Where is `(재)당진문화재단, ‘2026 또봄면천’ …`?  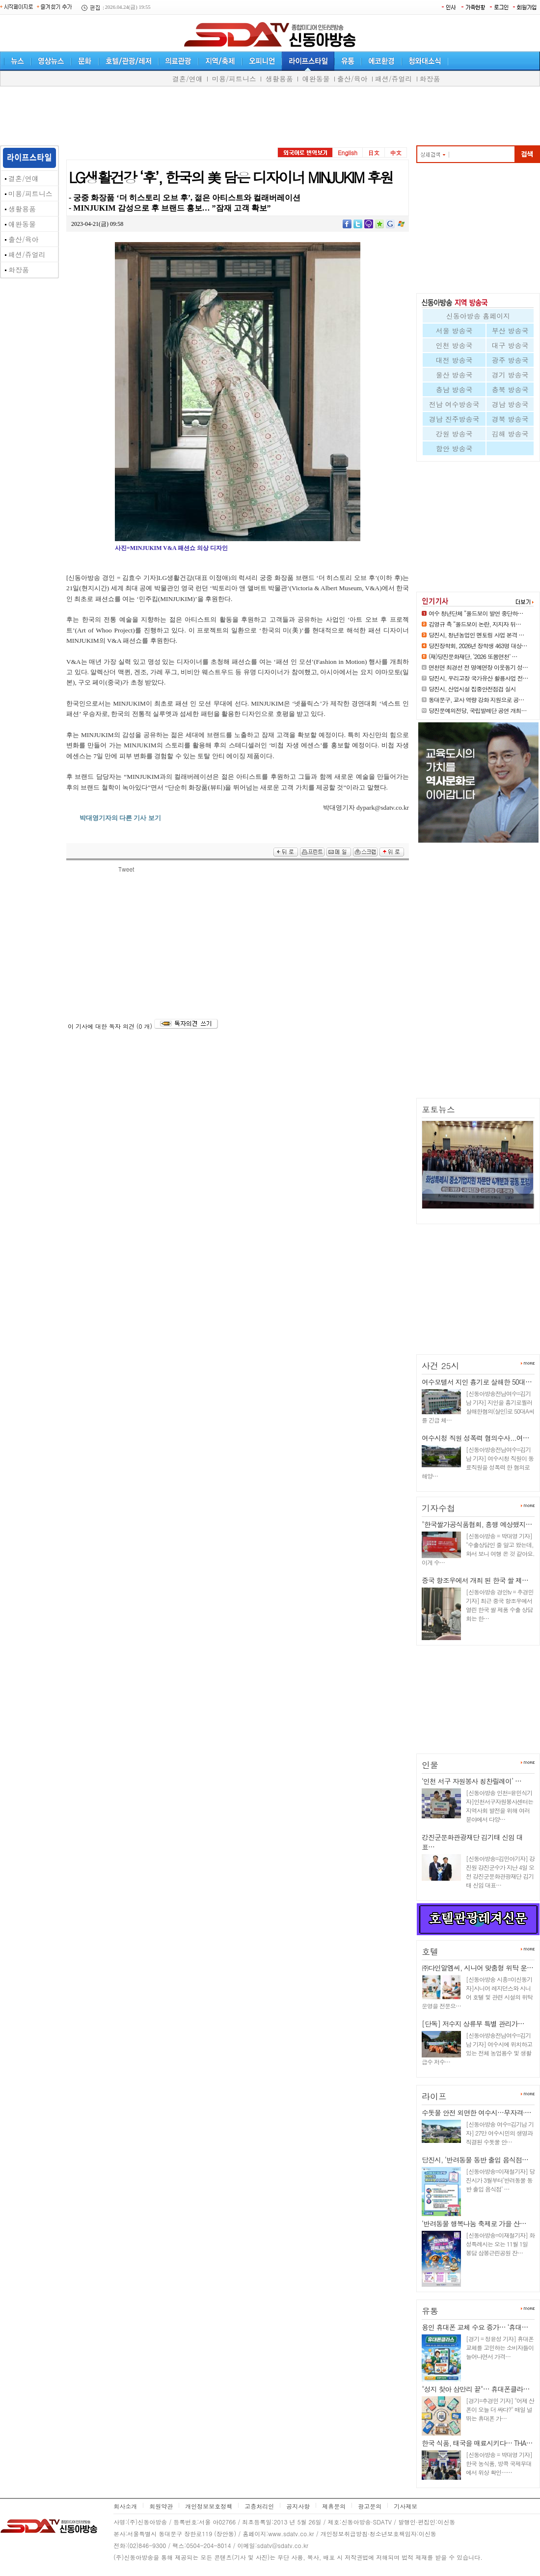 (재)당진문화재단, ‘2026 또봄면천’ … is located at coordinates (473, 656).